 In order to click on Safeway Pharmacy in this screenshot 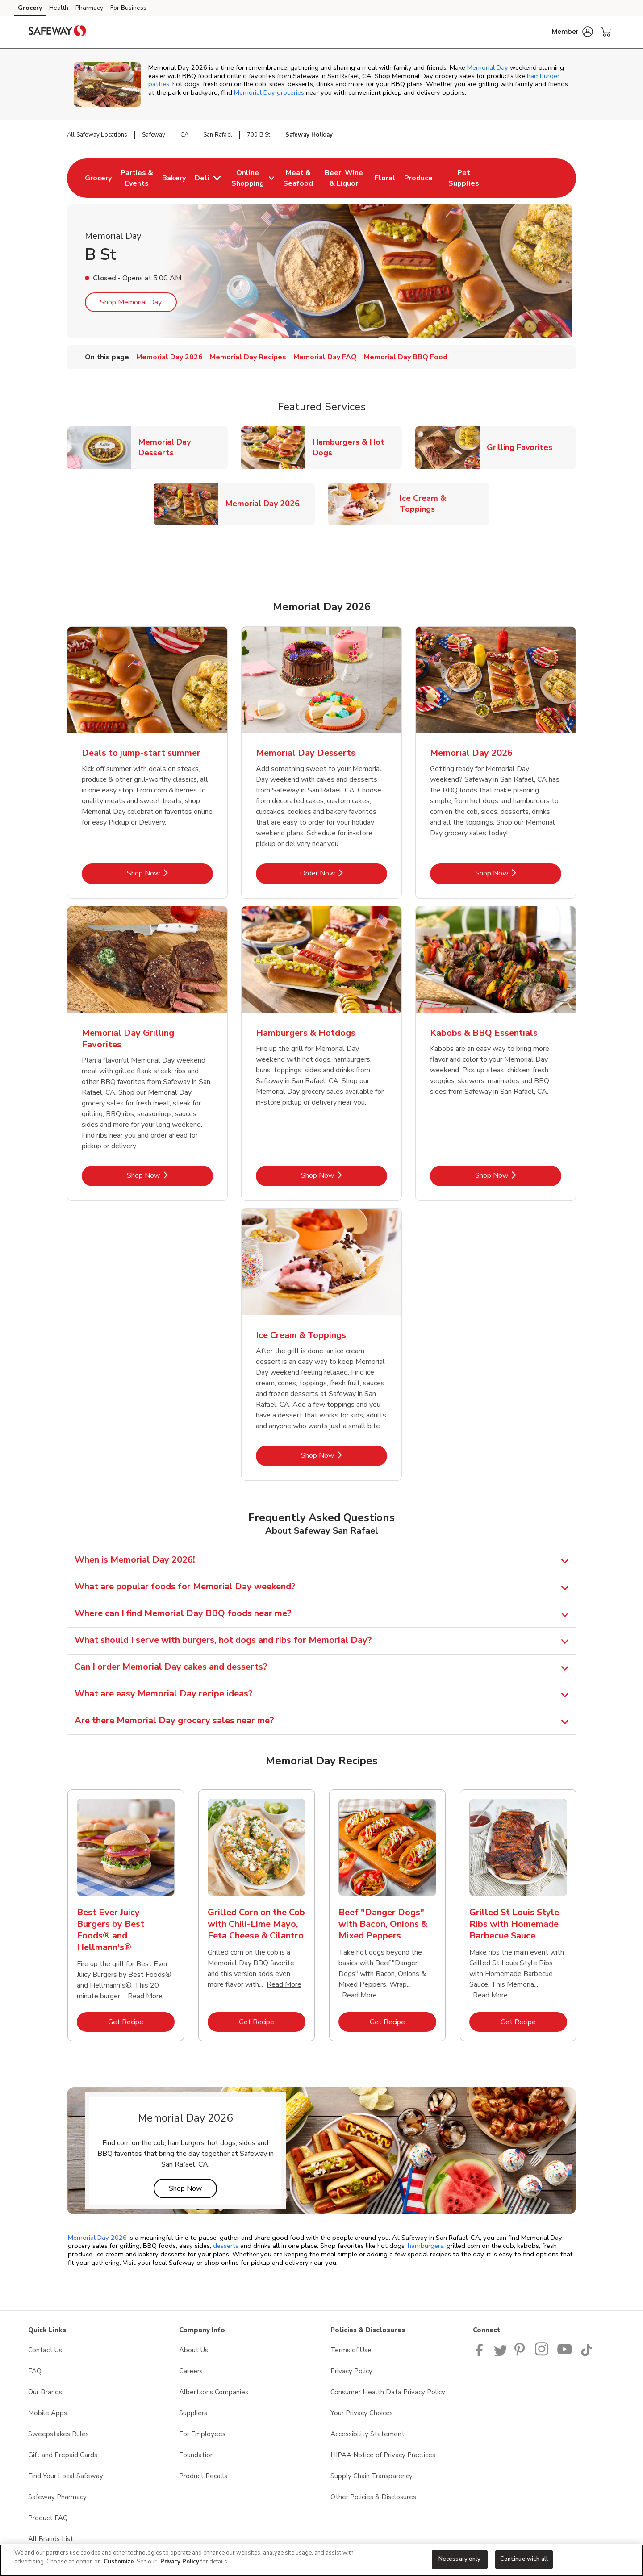, I will do `click(57, 2497)`.